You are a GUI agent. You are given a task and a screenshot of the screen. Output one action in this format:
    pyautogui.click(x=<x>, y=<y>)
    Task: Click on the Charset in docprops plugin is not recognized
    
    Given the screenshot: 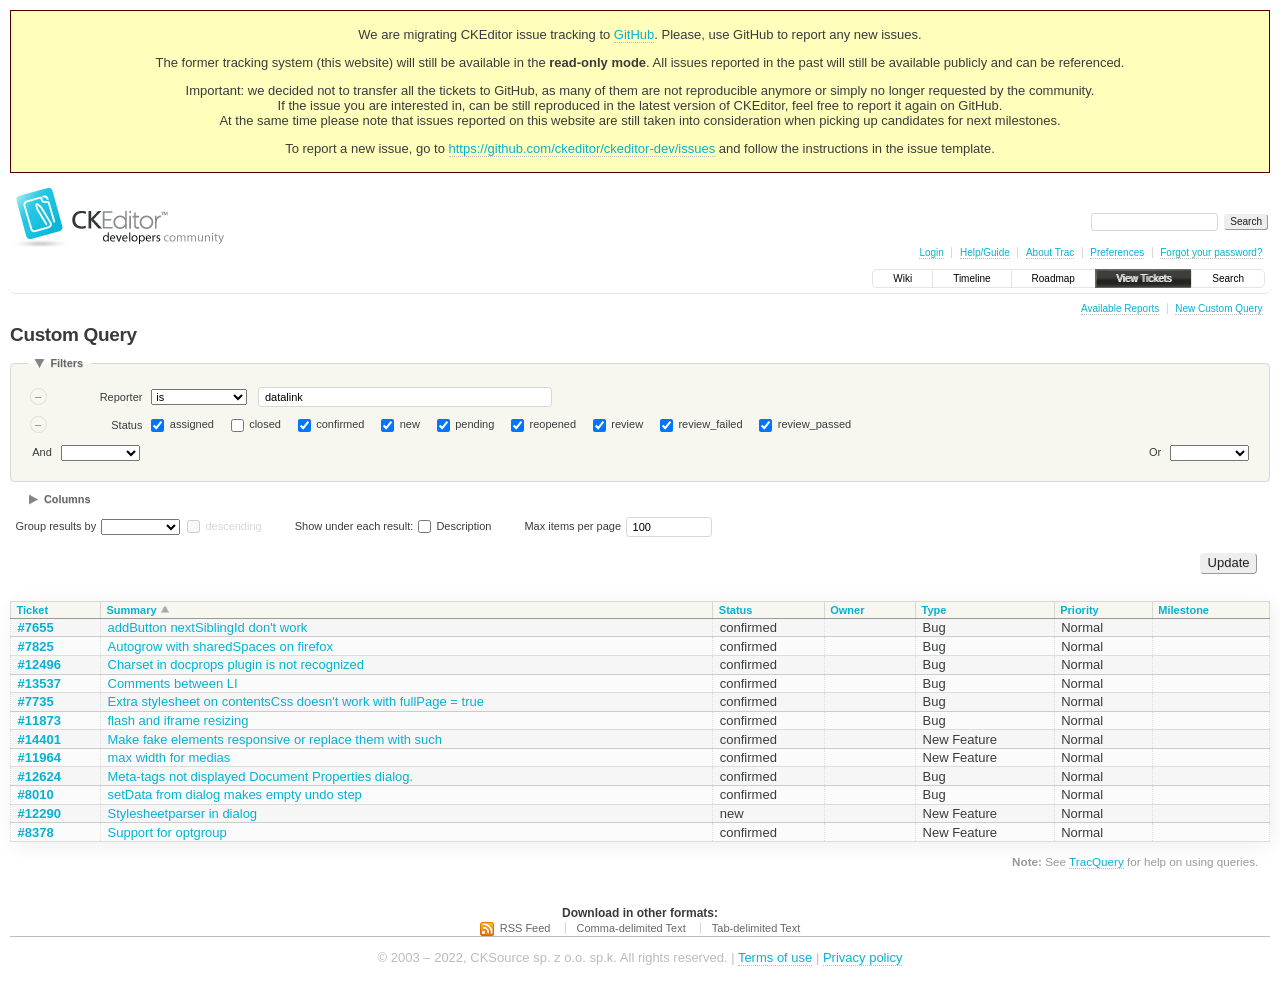 What is the action you would take?
    pyautogui.click(x=236, y=664)
    